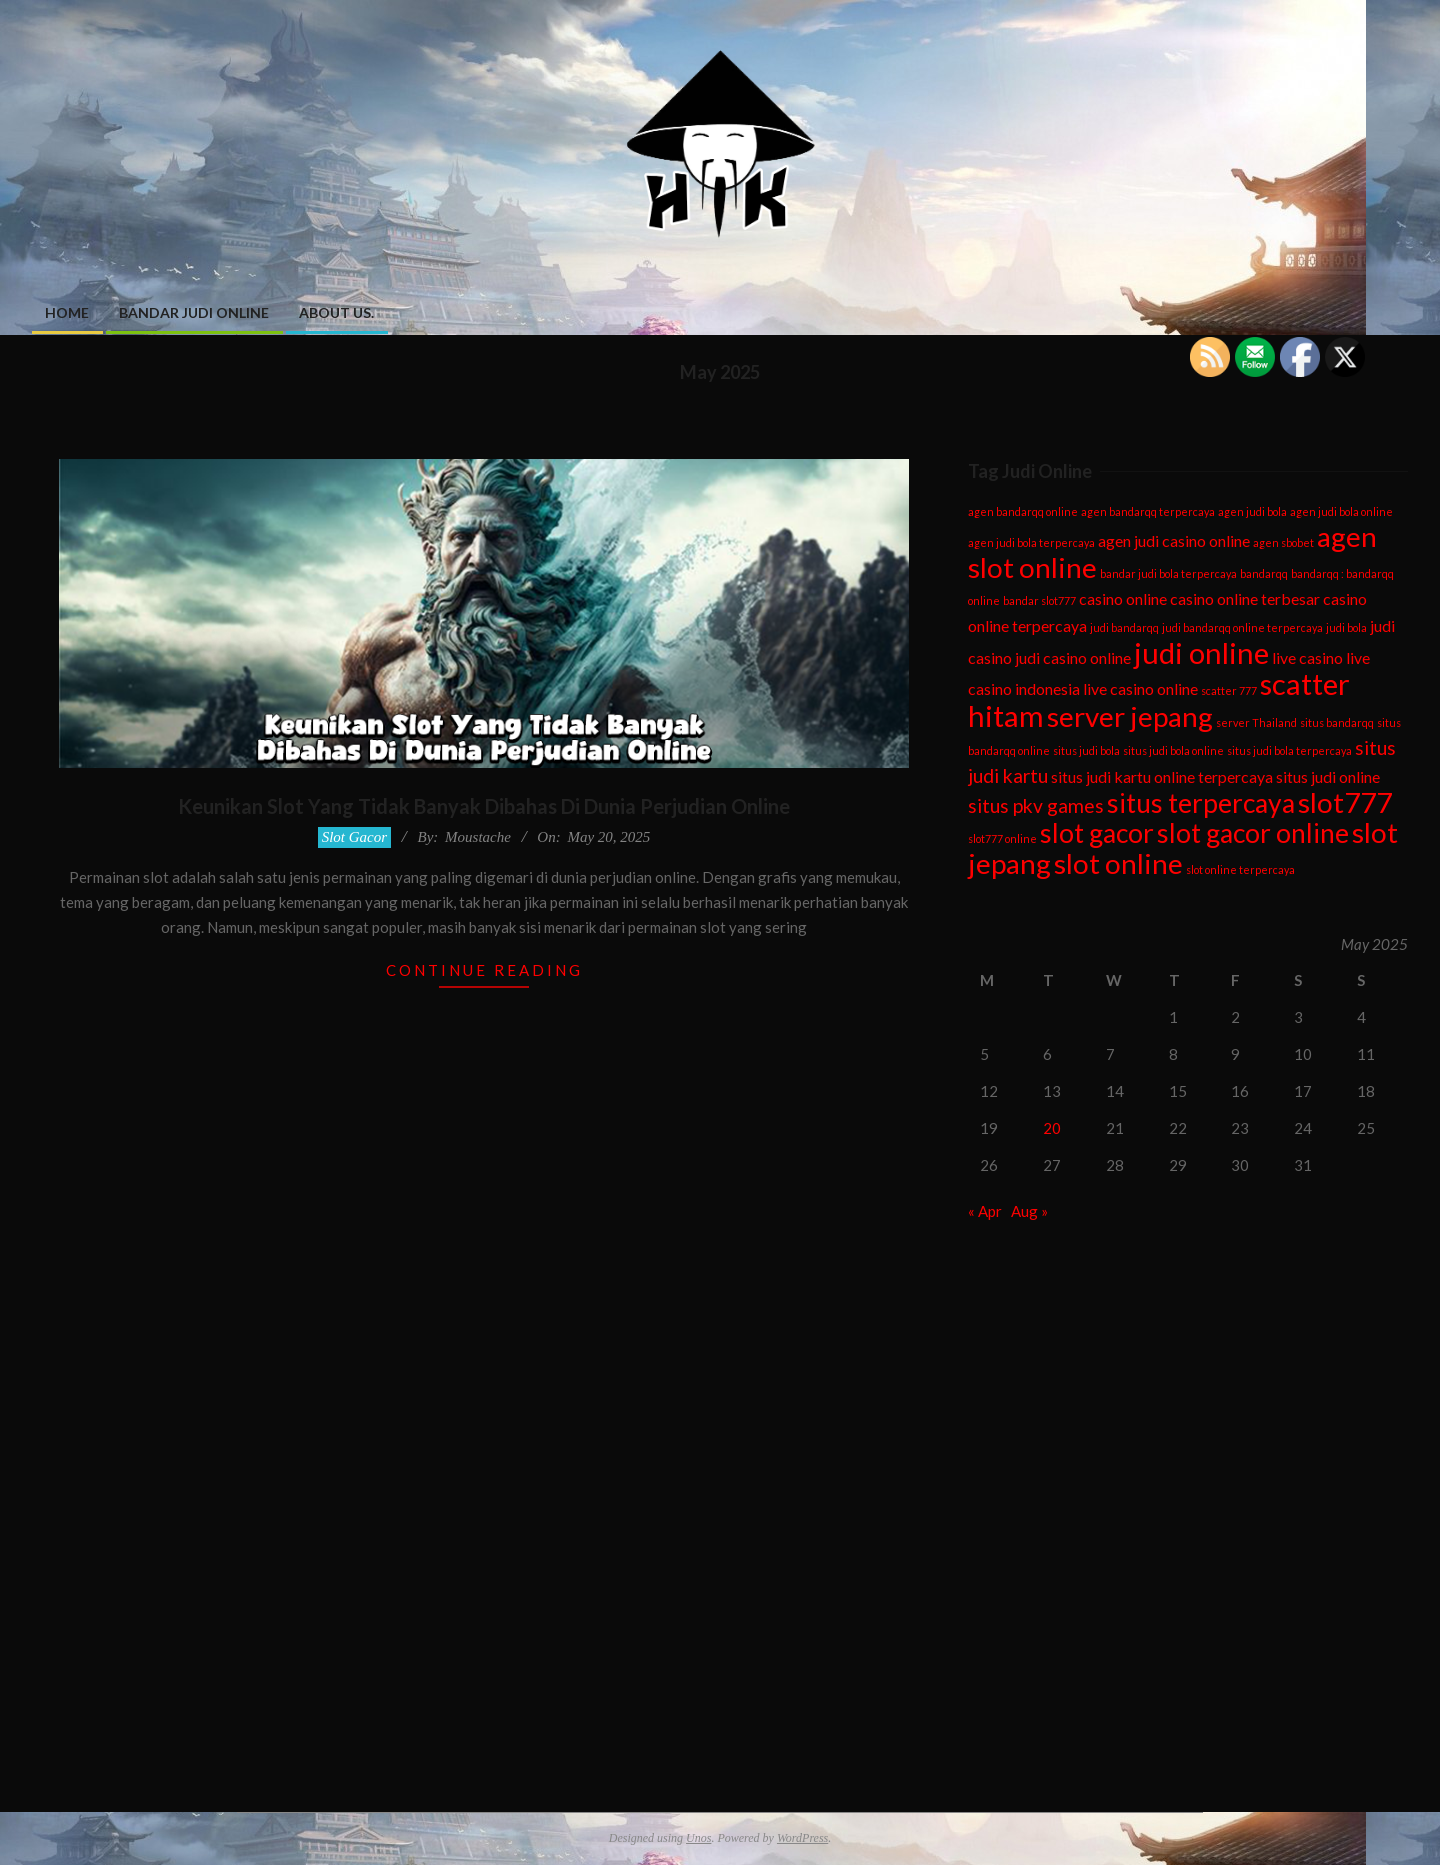  I want to click on WordPress, so click(802, 1838).